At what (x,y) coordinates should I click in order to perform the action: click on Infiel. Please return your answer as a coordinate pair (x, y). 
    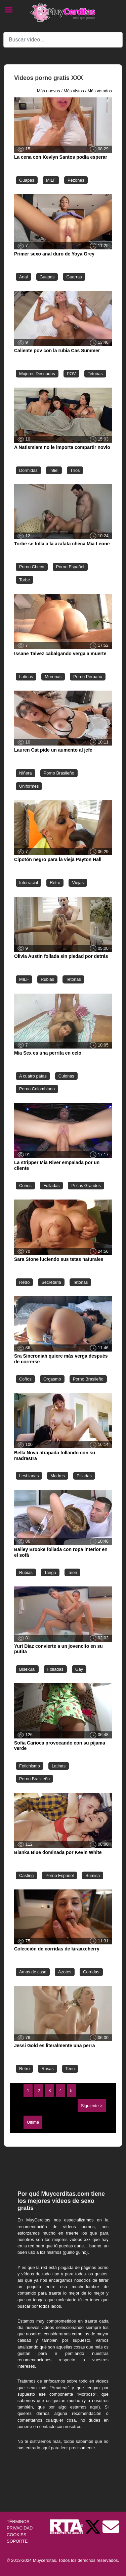
    Looking at the image, I should click on (53, 470).